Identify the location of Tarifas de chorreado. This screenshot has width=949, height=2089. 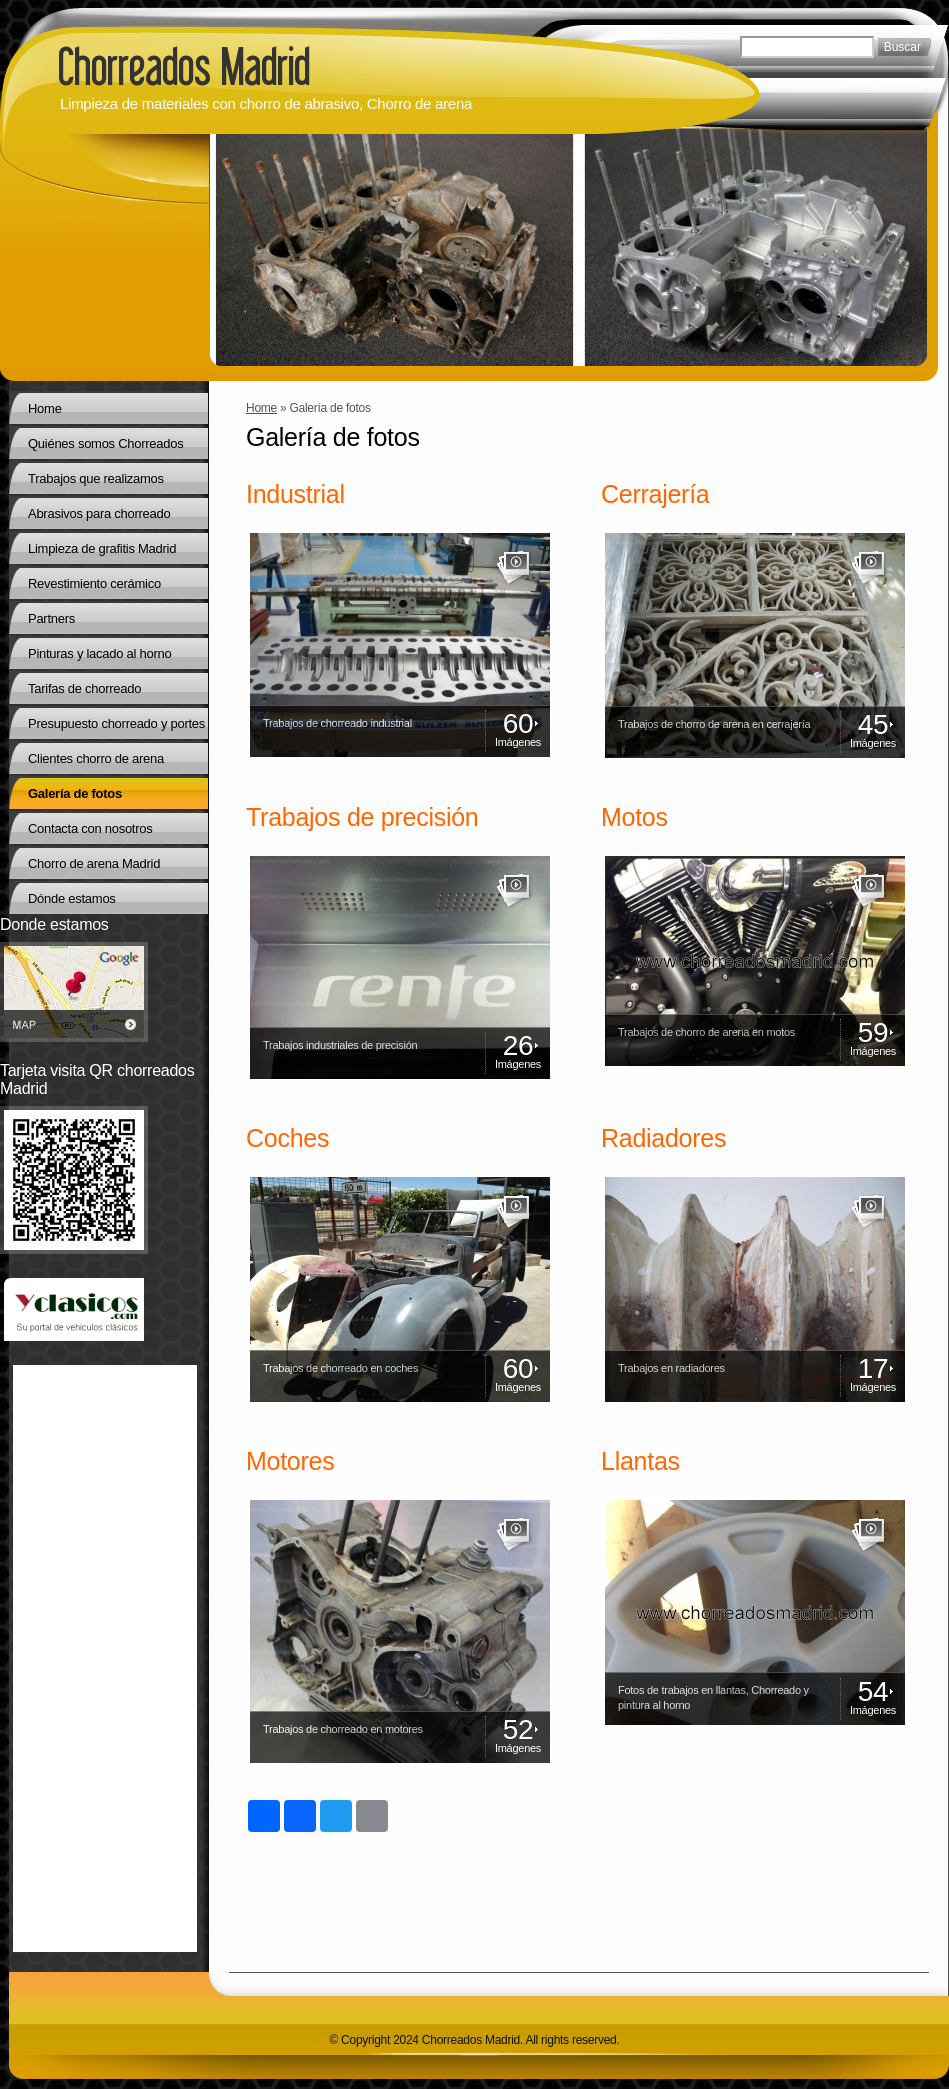
(84, 688).